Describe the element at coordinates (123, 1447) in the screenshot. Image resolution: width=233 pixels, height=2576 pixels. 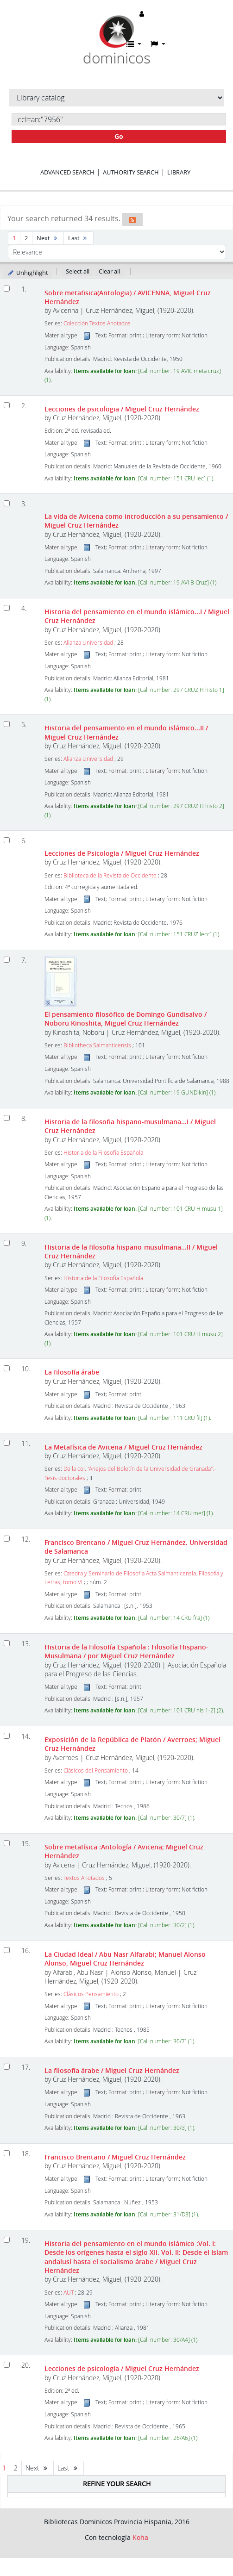
I see `La Metafísica de Avicena` at that location.